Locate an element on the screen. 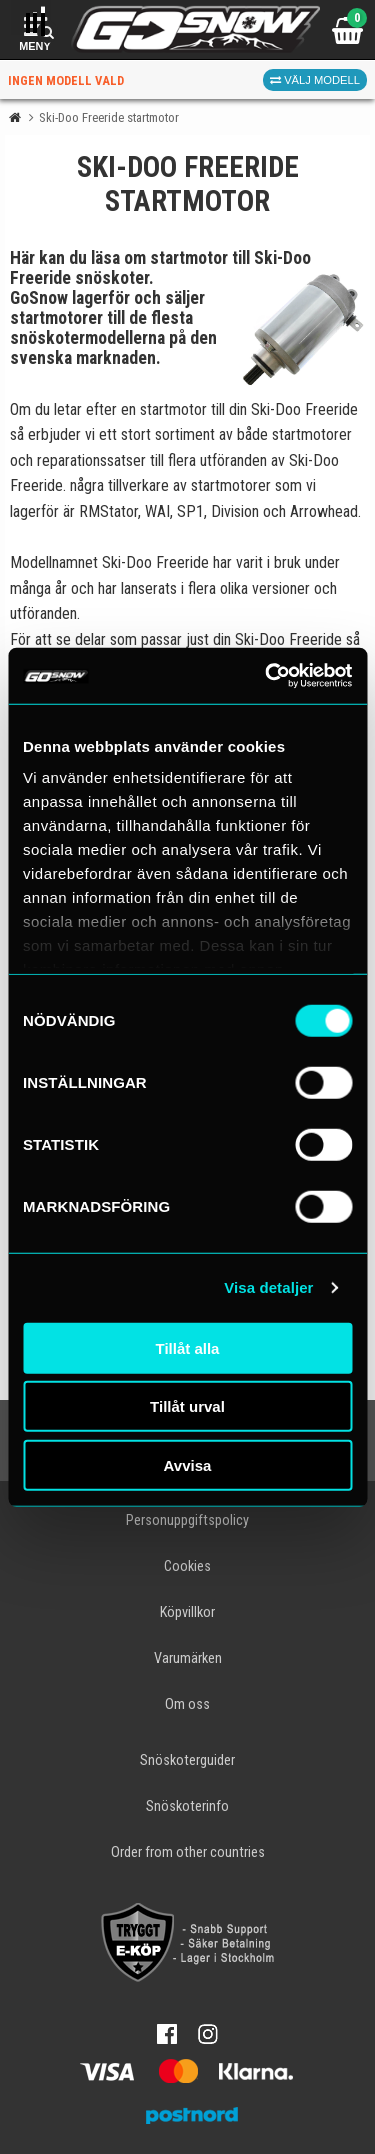  Tillåt urval is located at coordinates (187, 1406).